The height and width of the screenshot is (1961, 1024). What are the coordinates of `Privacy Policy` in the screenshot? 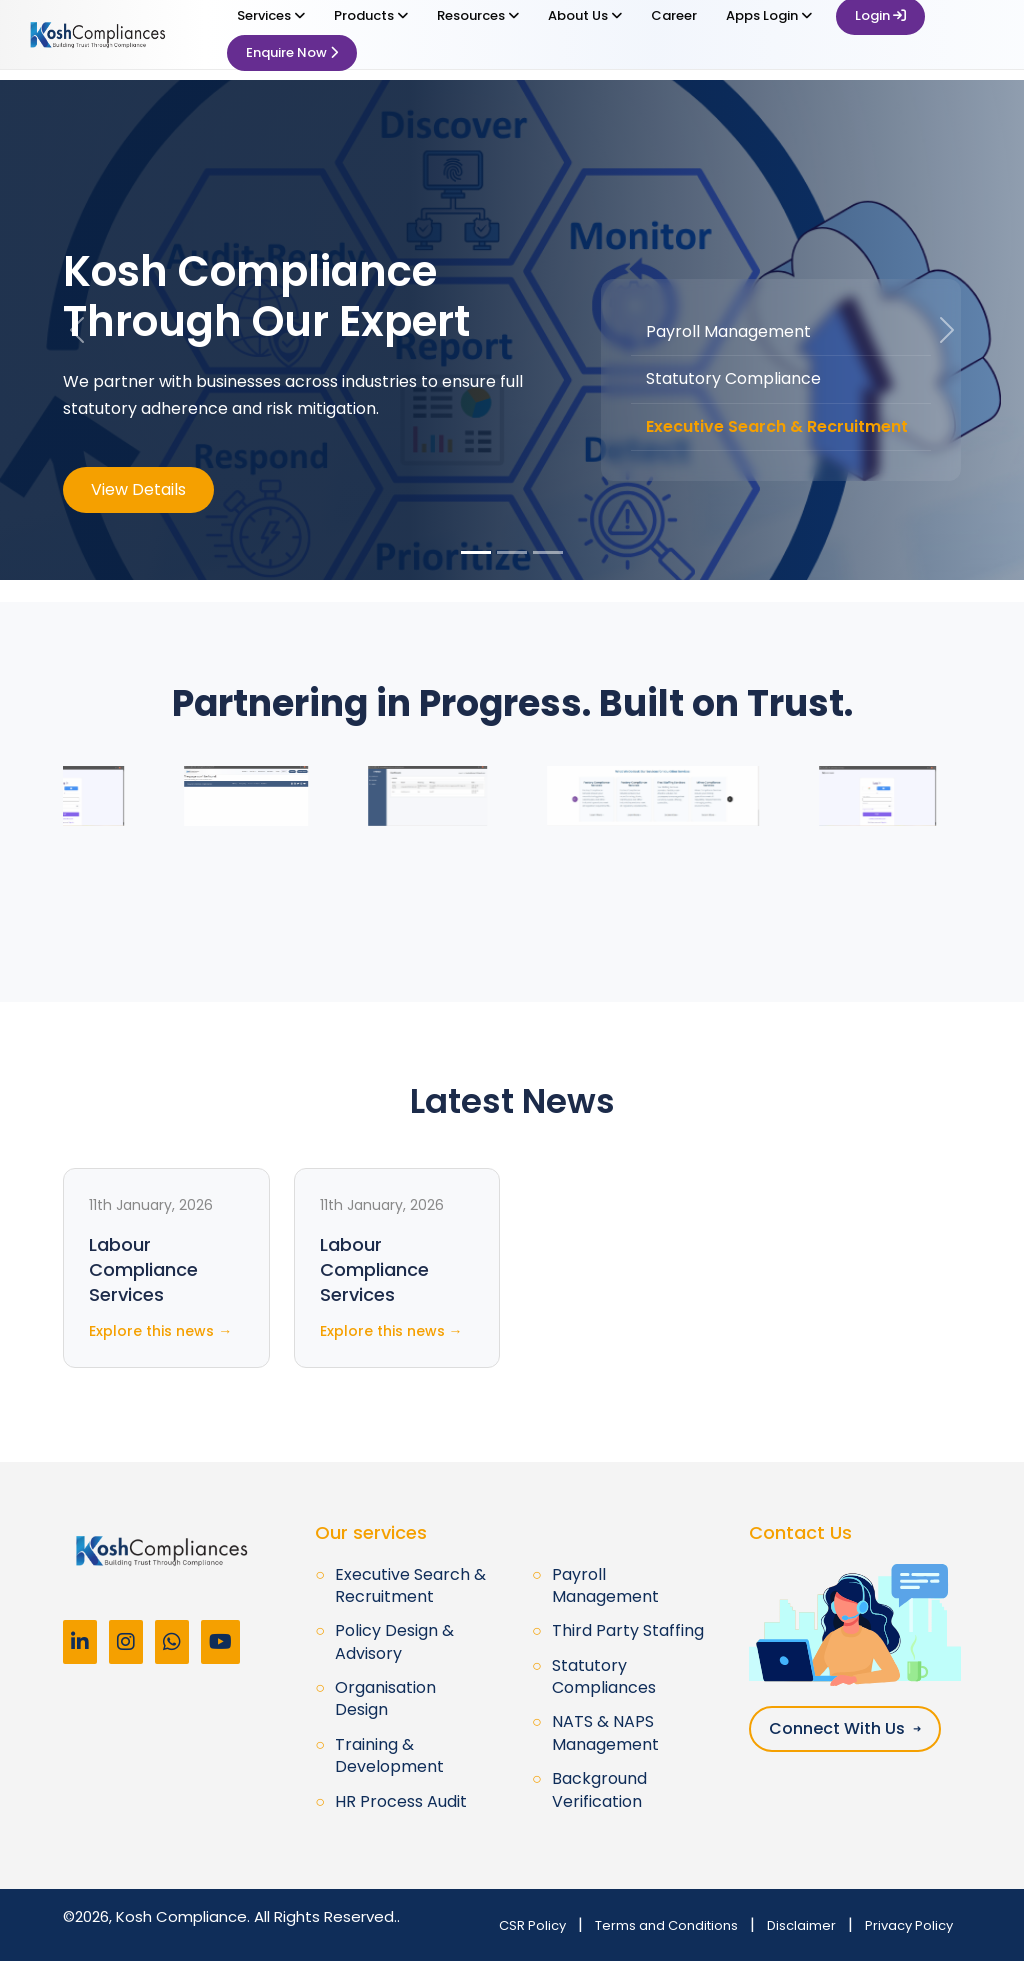 It's located at (909, 1925).